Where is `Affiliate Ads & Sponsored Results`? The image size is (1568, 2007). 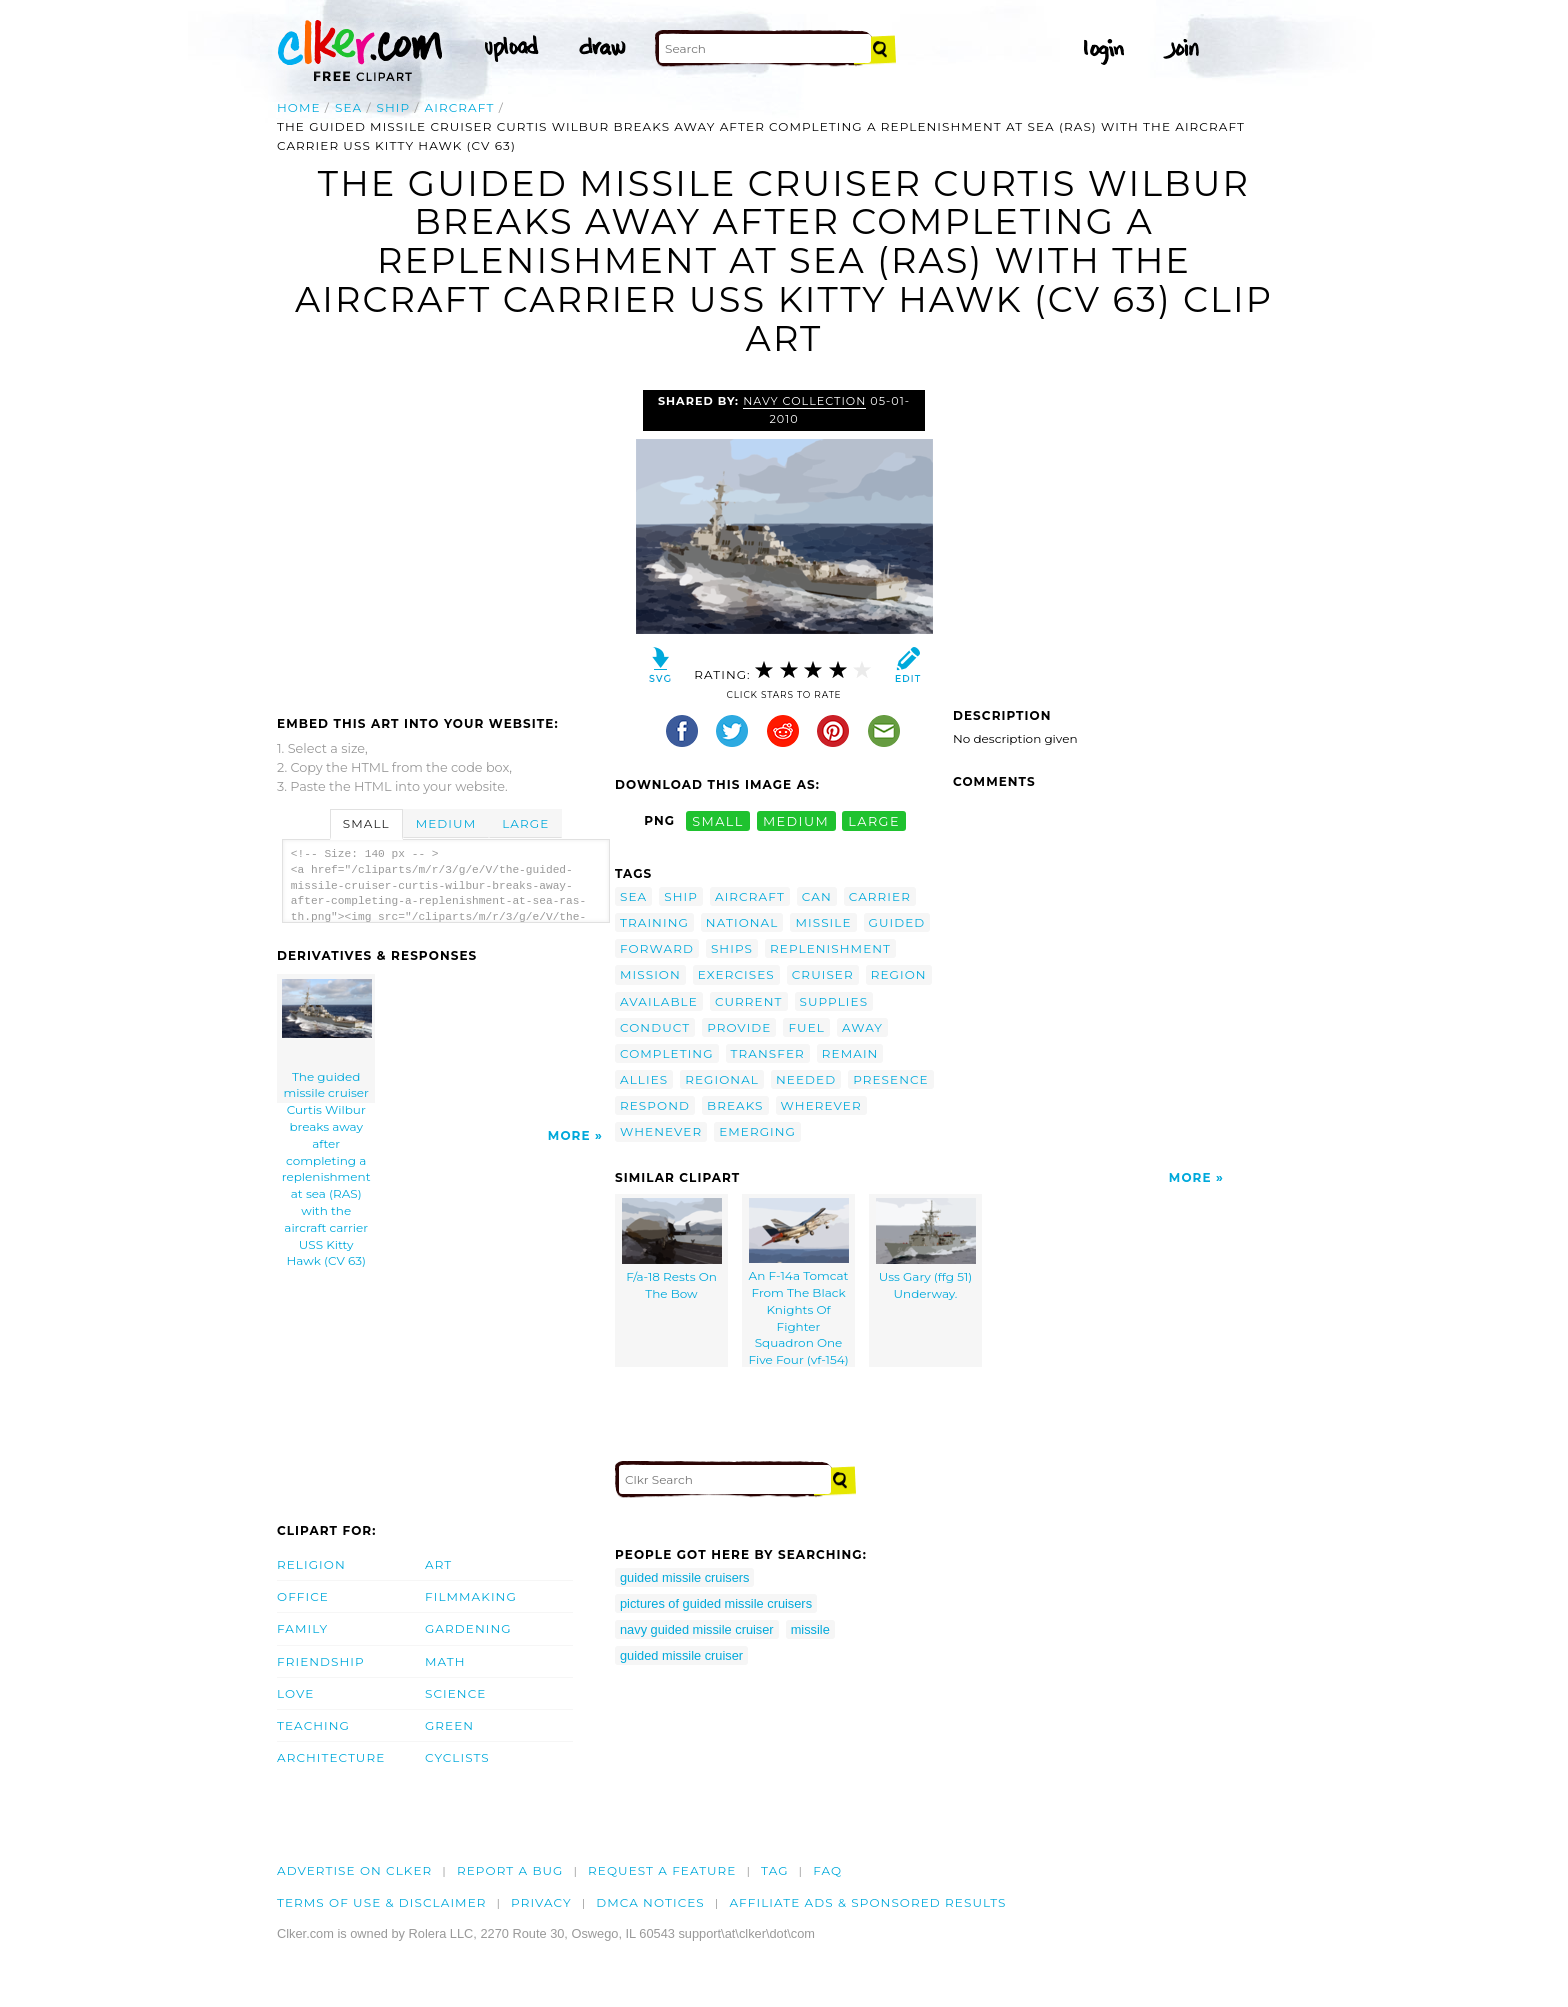
Affiliate Ads & Sponsored Results is located at coordinates (867, 1902).